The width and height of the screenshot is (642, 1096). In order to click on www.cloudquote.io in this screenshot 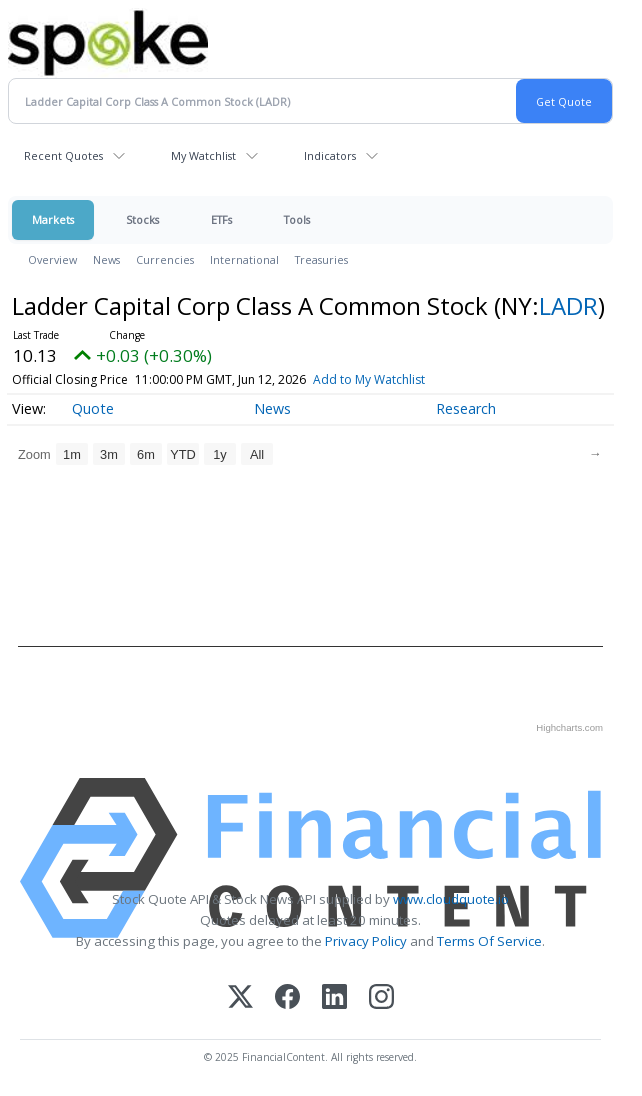, I will do `click(451, 899)`.